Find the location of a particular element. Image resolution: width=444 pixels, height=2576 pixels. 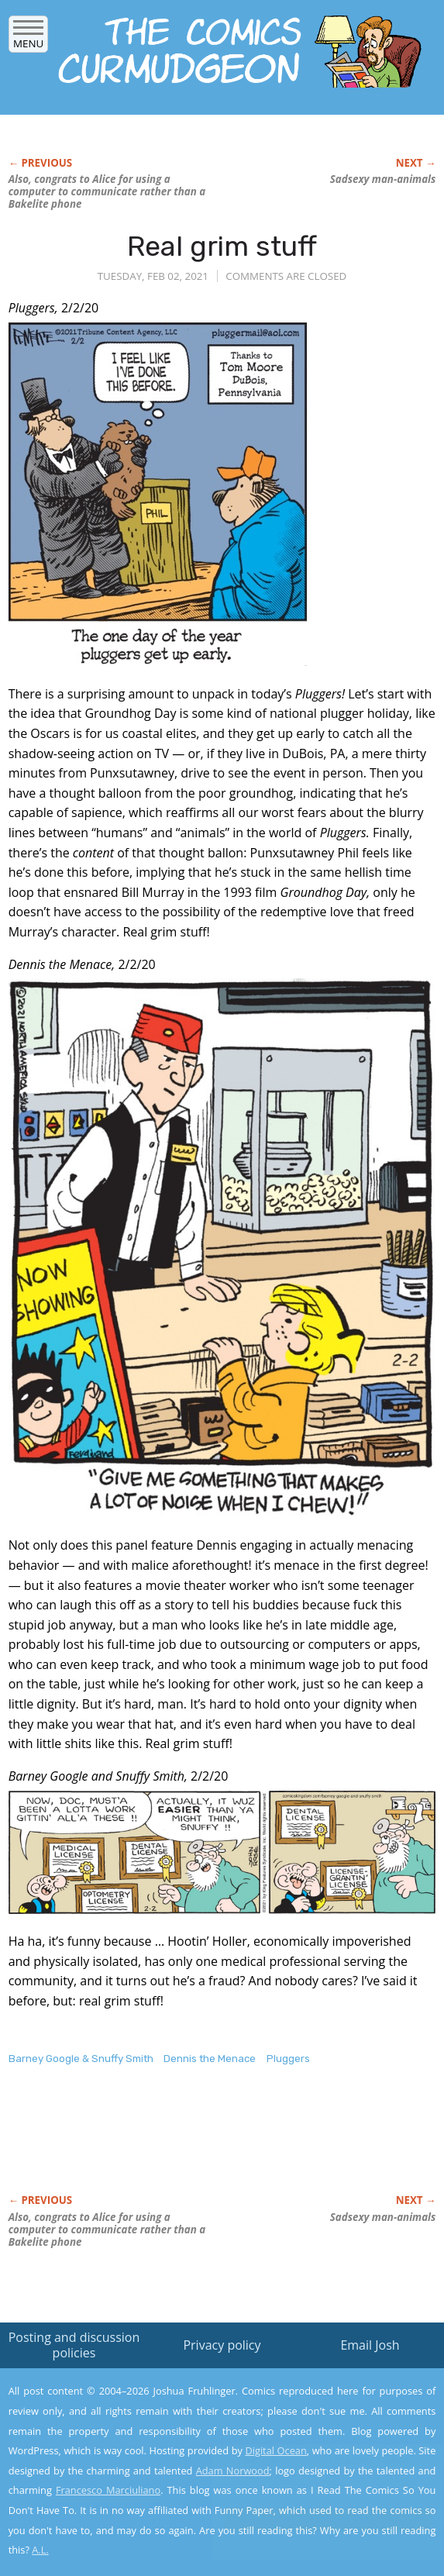

Yes, I'm OK with this! is located at coordinates (312, 2519).